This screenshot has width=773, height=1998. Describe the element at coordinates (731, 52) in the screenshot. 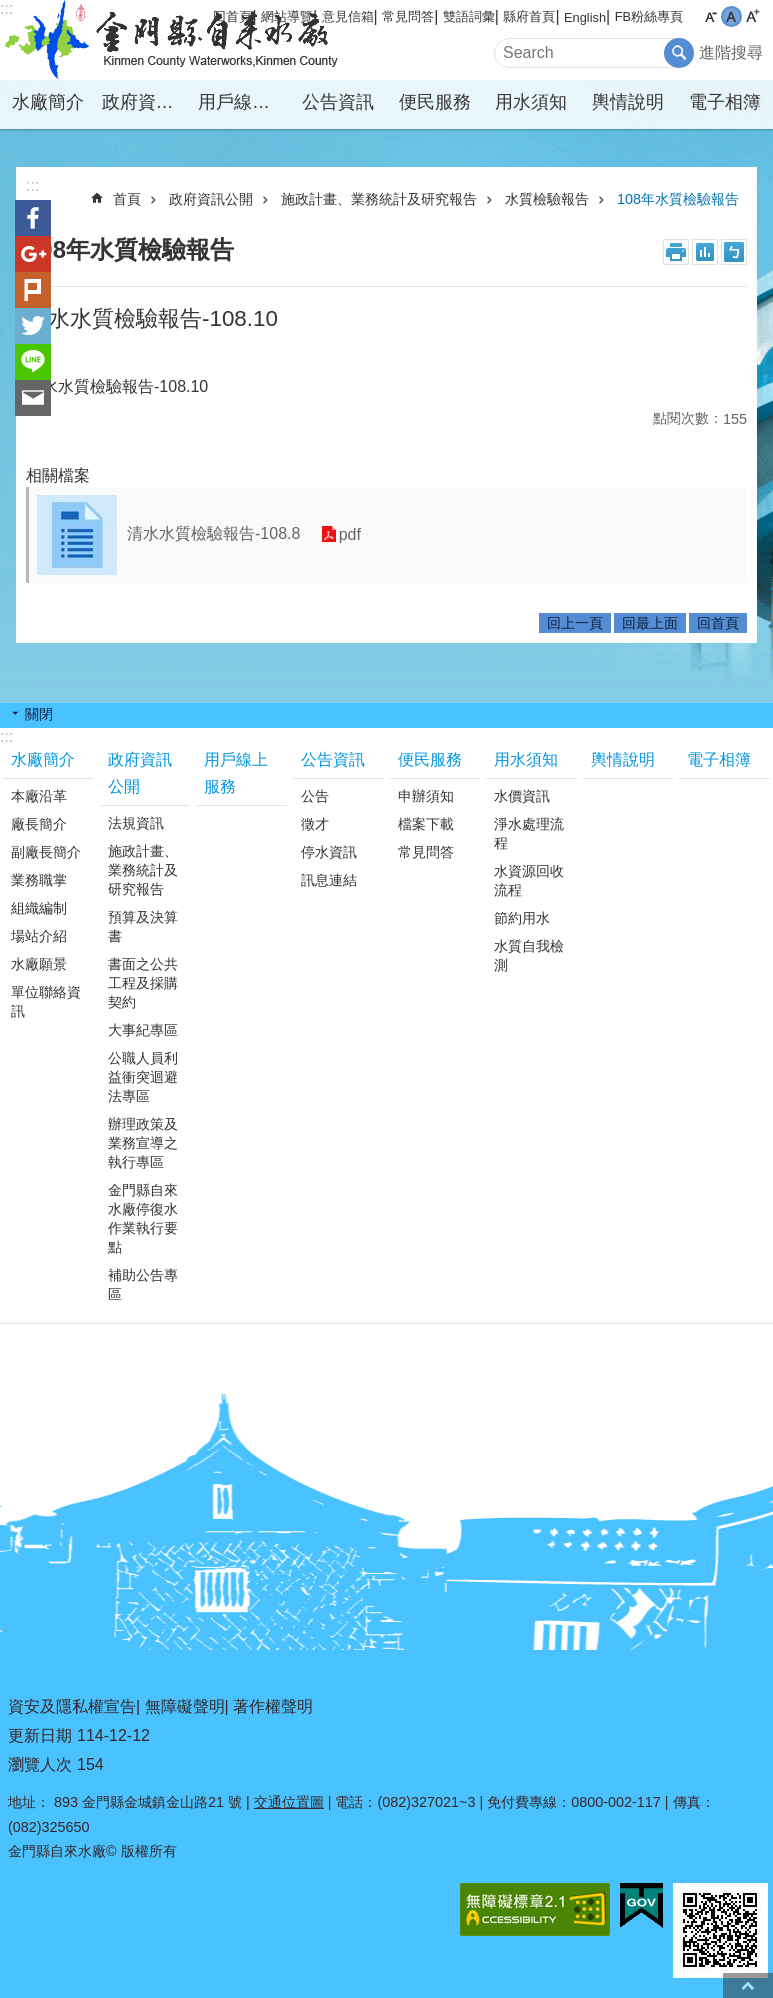

I see `進階搜尋` at that location.